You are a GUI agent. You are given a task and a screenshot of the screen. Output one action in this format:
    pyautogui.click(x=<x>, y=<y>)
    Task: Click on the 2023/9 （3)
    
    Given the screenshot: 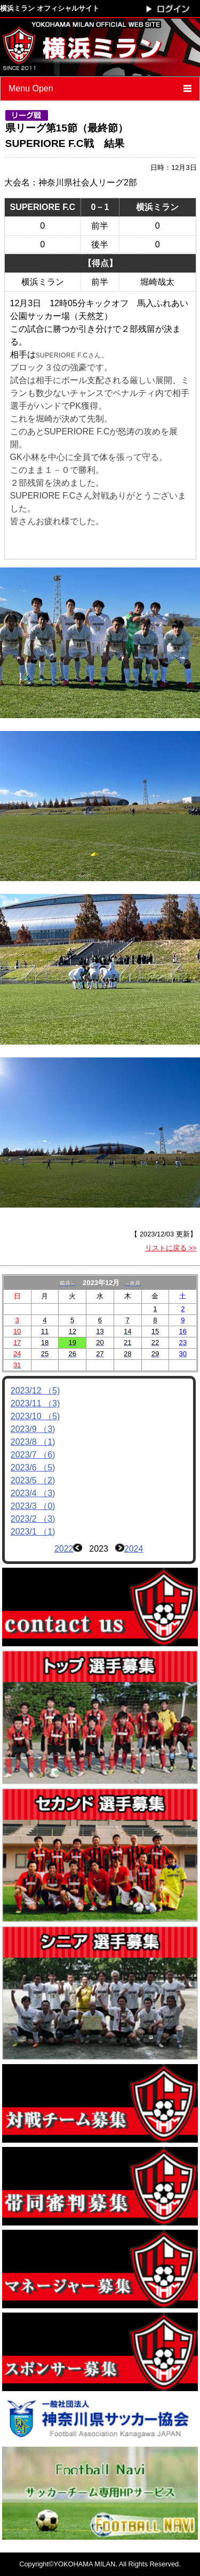 What is the action you would take?
    pyautogui.click(x=33, y=1429)
    